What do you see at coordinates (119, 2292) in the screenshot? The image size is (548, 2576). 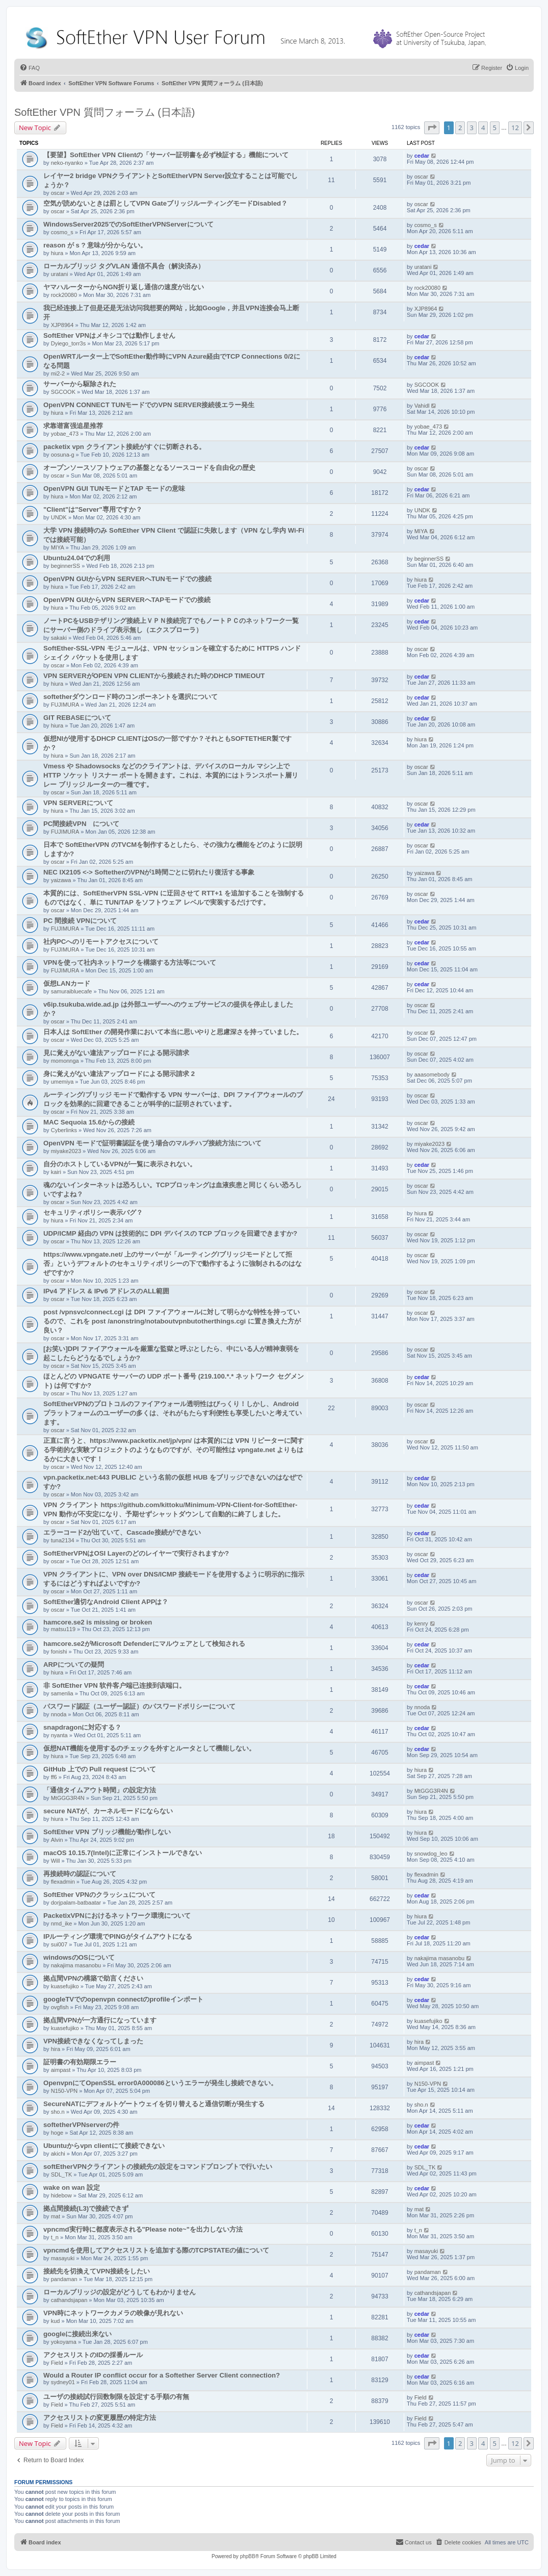 I see `ローカルブリッジの設定がどうしてもわかりません` at bounding box center [119, 2292].